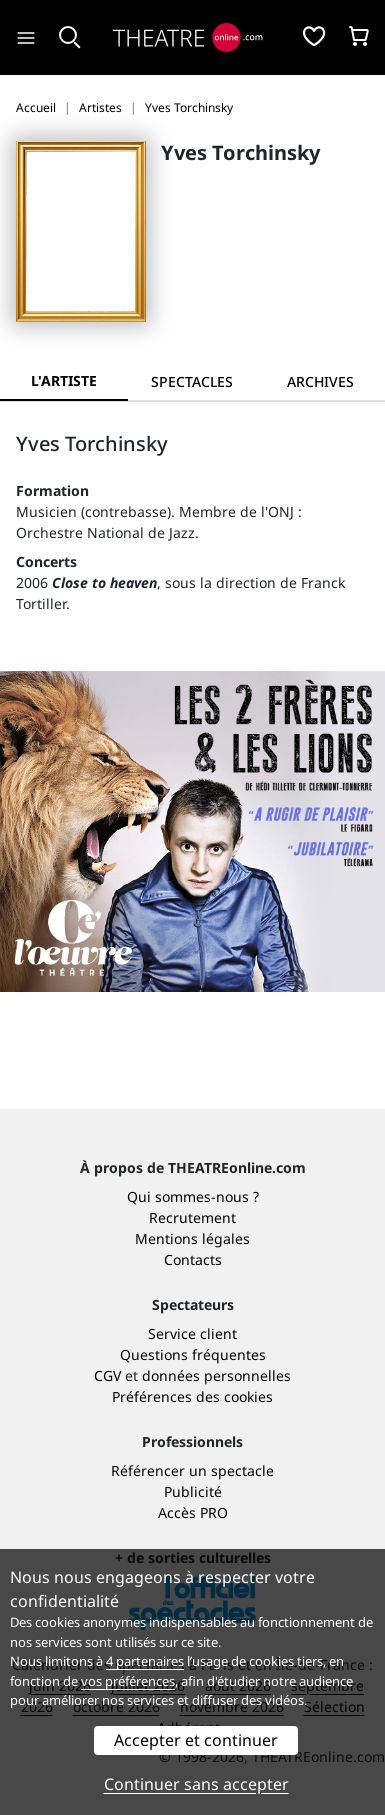 The image size is (385, 1815). What do you see at coordinates (192, 1396) in the screenshot?
I see `Préférences des cookies` at bounding box center [192, 1396].